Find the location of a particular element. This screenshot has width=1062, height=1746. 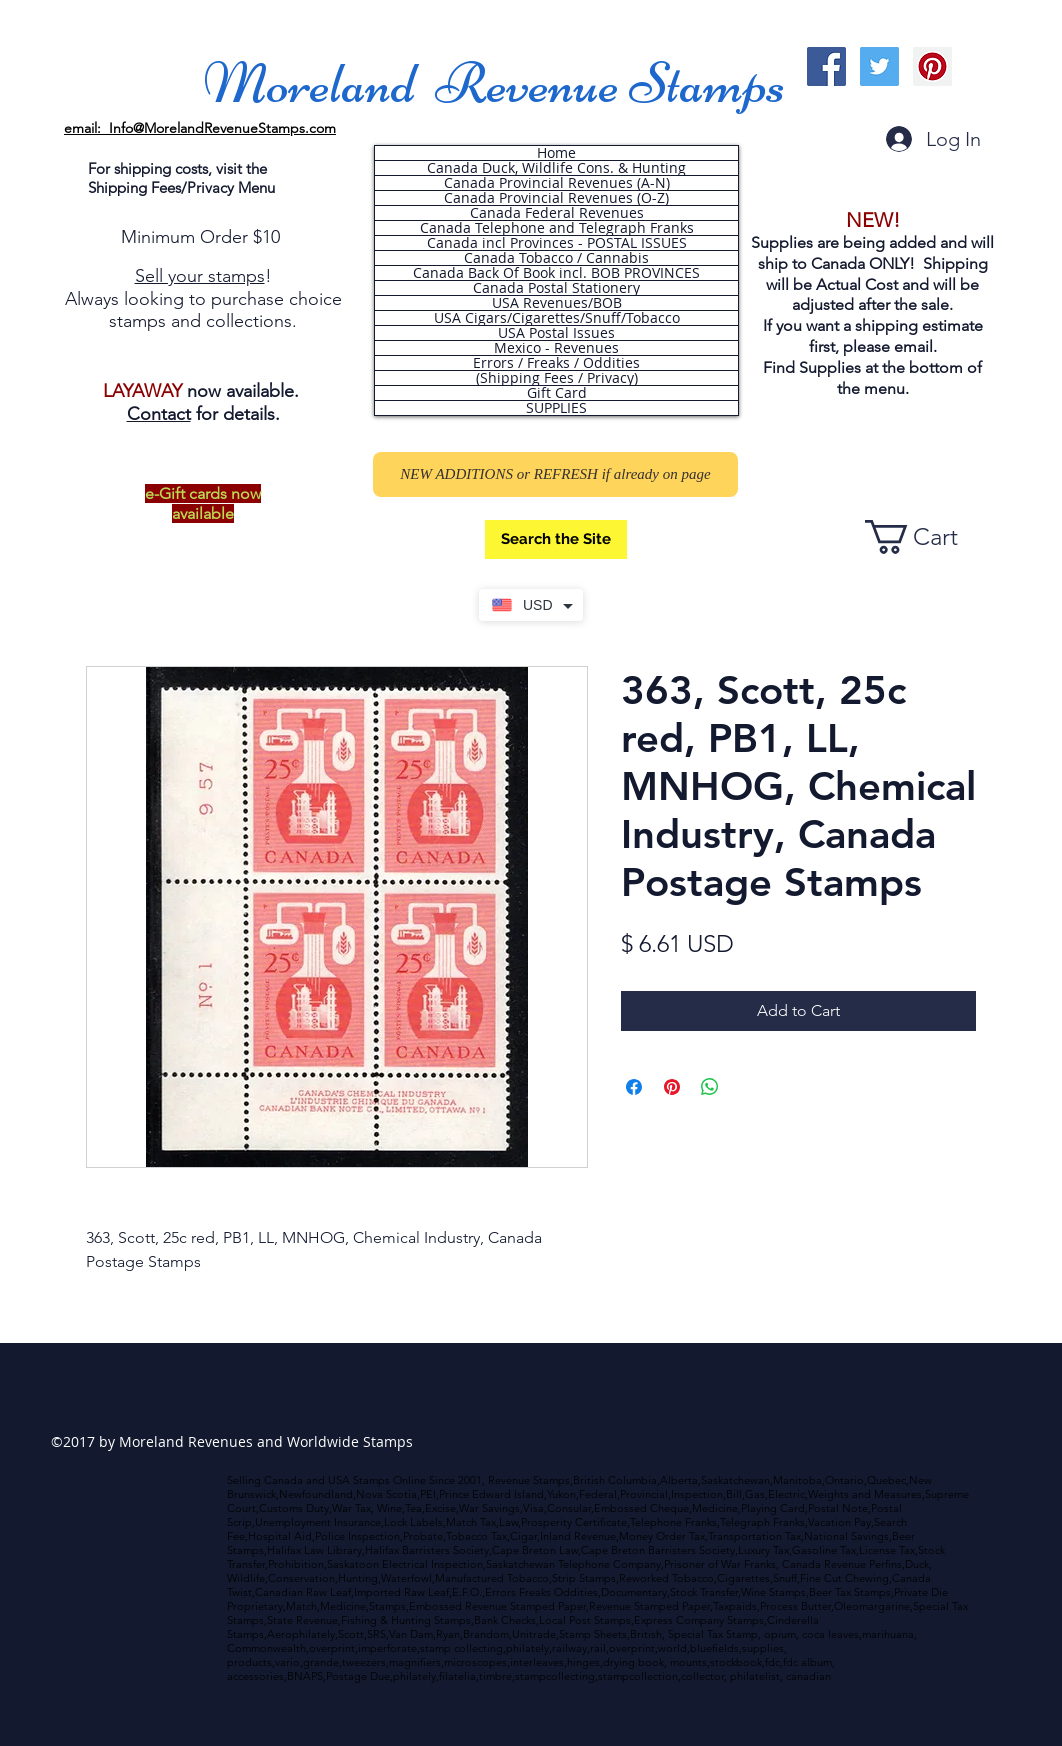

USA Cigars/Cigarettes/Snuff/Tobacco is located at coordinates (557, 318).